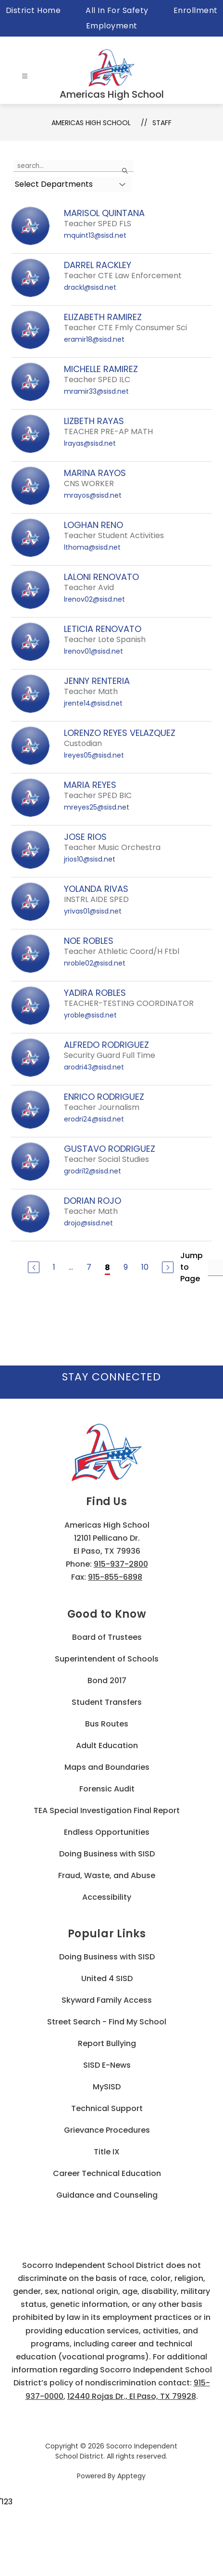  What do you see at coordinates (126, 1267) in the screenshot?
I see `9 [Go to Page 9]` at bounding box center [126, 1267].